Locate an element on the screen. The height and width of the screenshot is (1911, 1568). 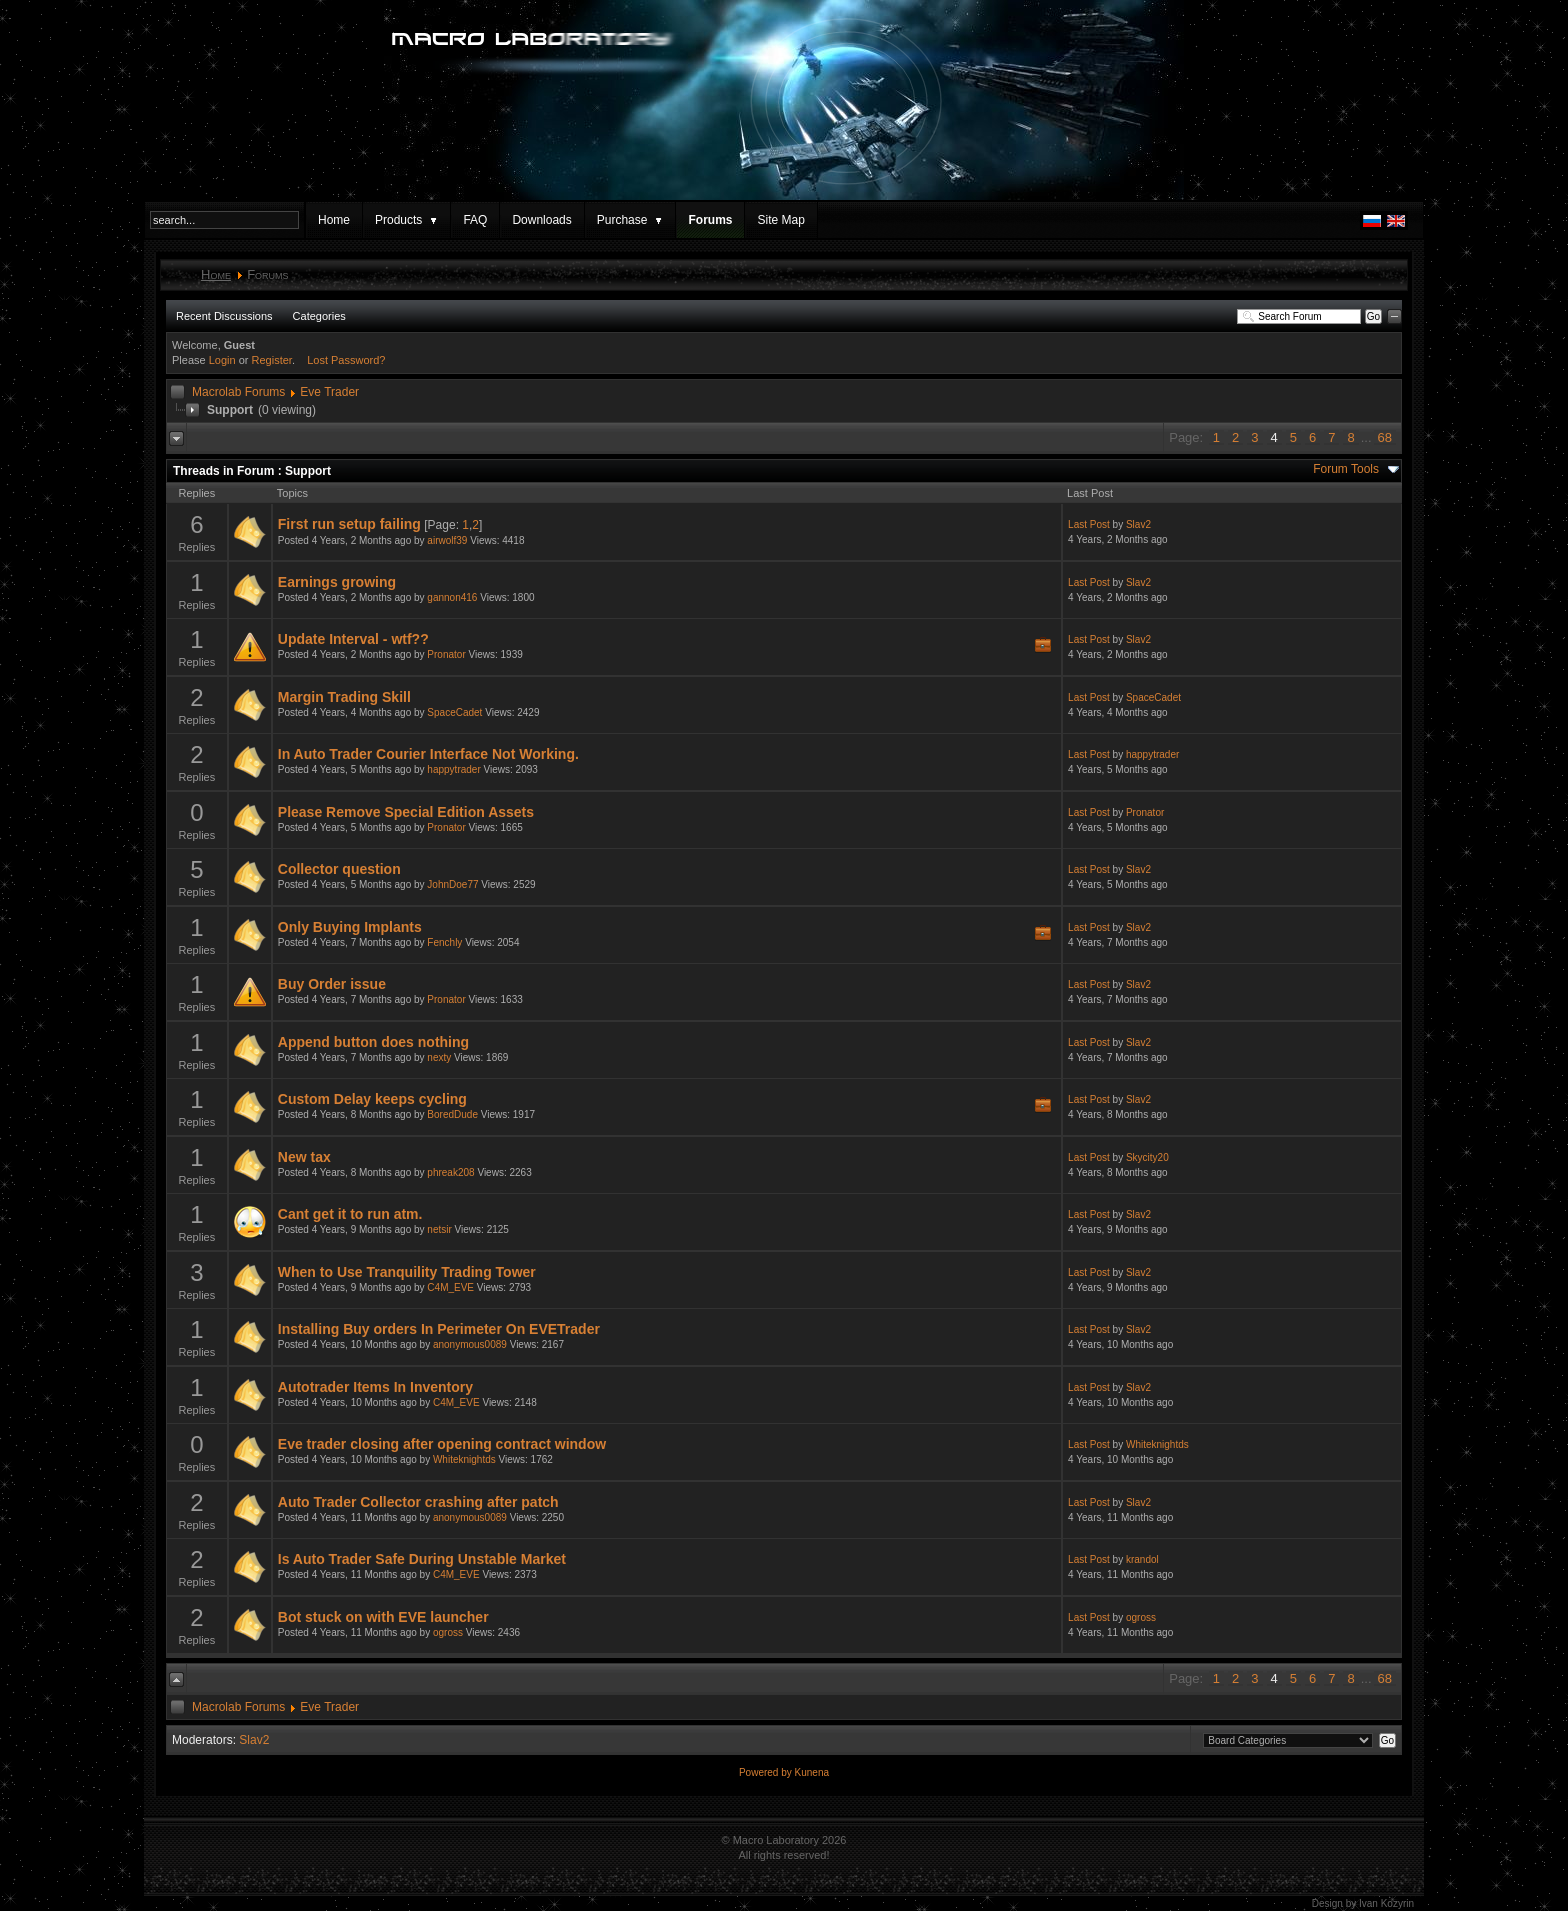
Last Post is located at coordinates (1089, 524).